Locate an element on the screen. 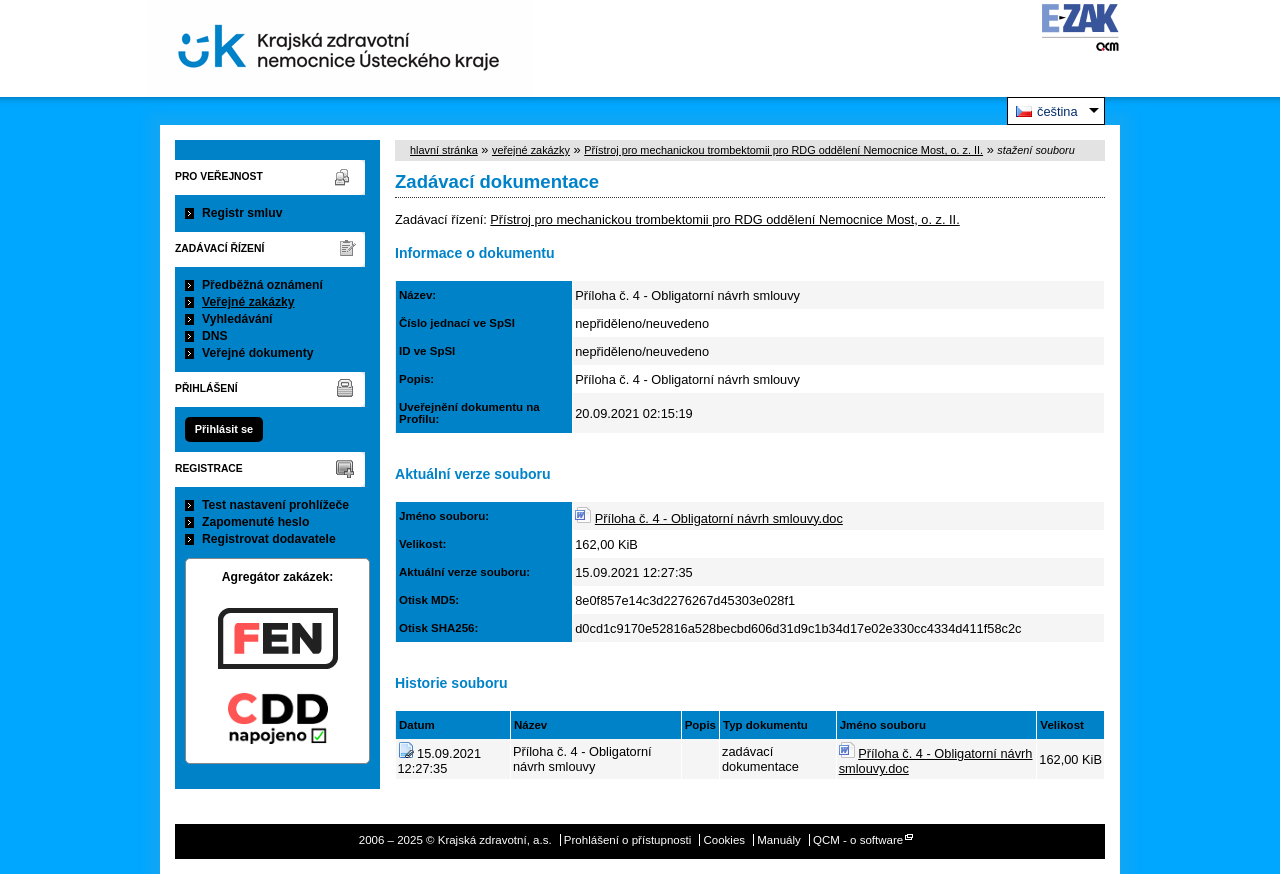 The image size is (1280, 874). Registrovat dodavatele is located at coordinates (269, 539).